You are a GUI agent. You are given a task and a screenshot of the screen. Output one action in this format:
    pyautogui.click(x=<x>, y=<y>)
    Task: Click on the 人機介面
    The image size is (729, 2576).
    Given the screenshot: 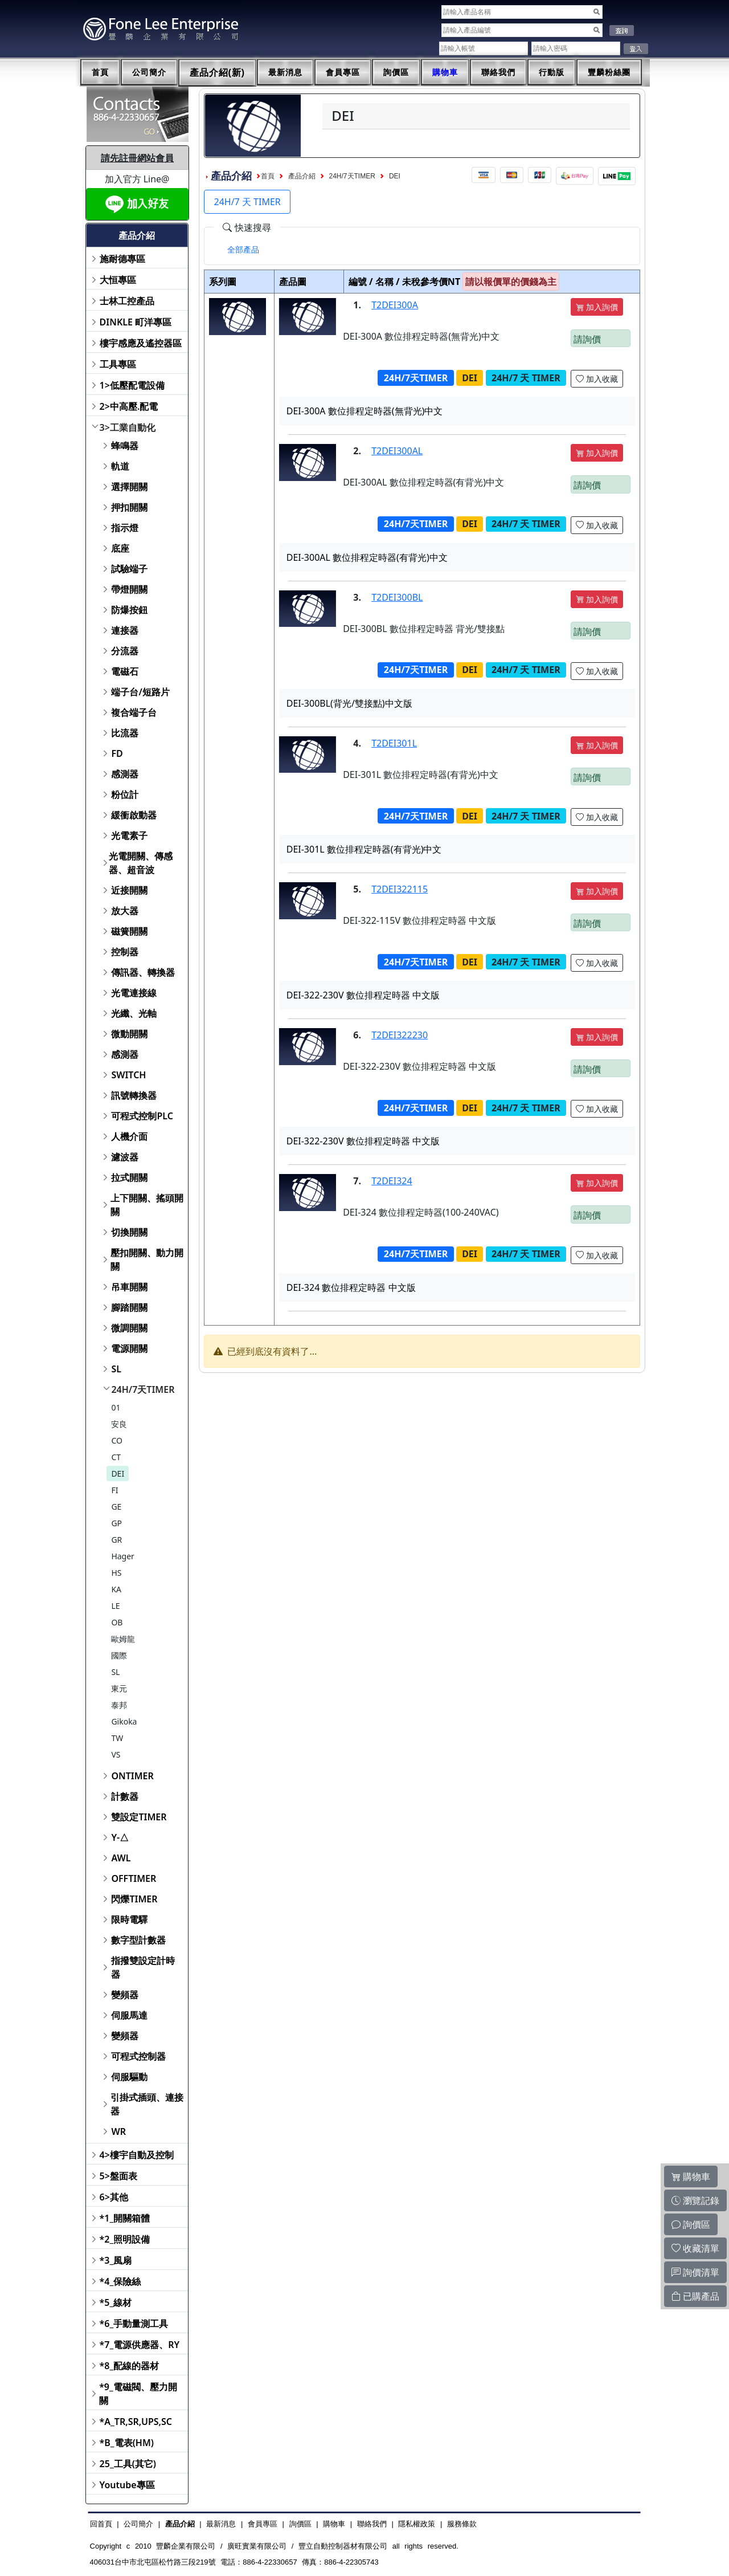 What is the action you would take?
    pyautogui.click(x=129, y=1136)
    